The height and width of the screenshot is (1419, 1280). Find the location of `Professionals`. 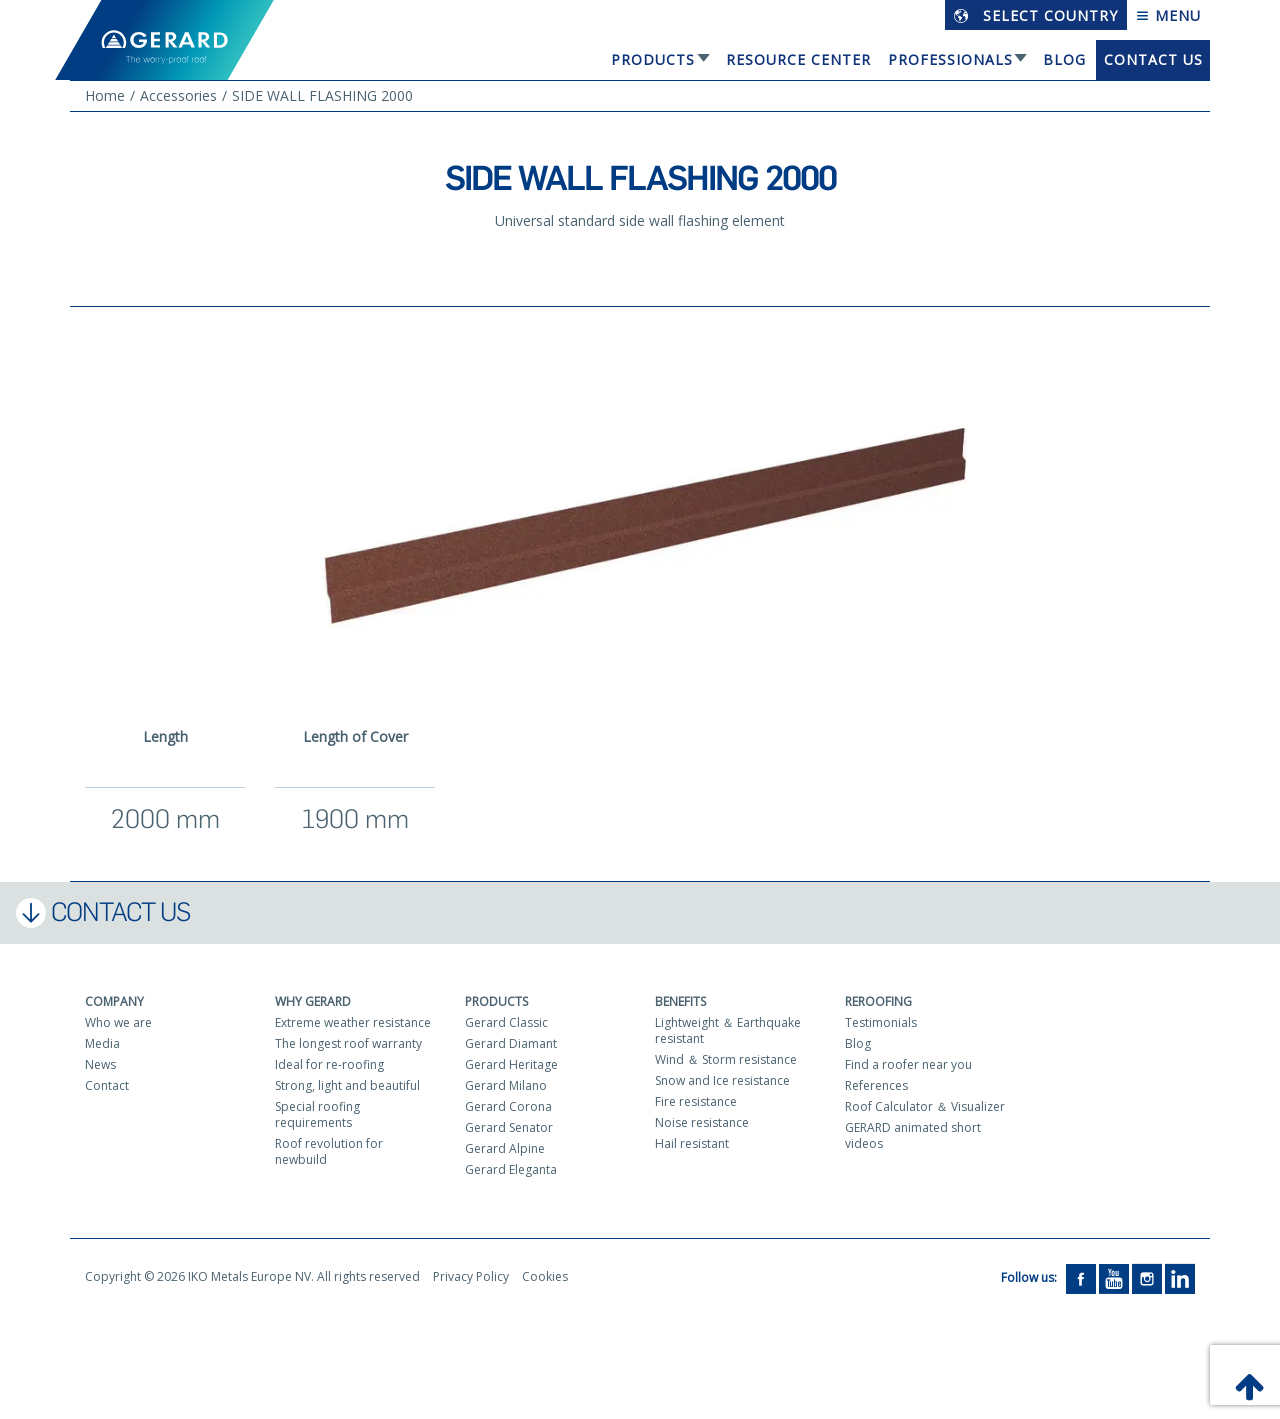

Professionals is located at coordinates (950, 59).